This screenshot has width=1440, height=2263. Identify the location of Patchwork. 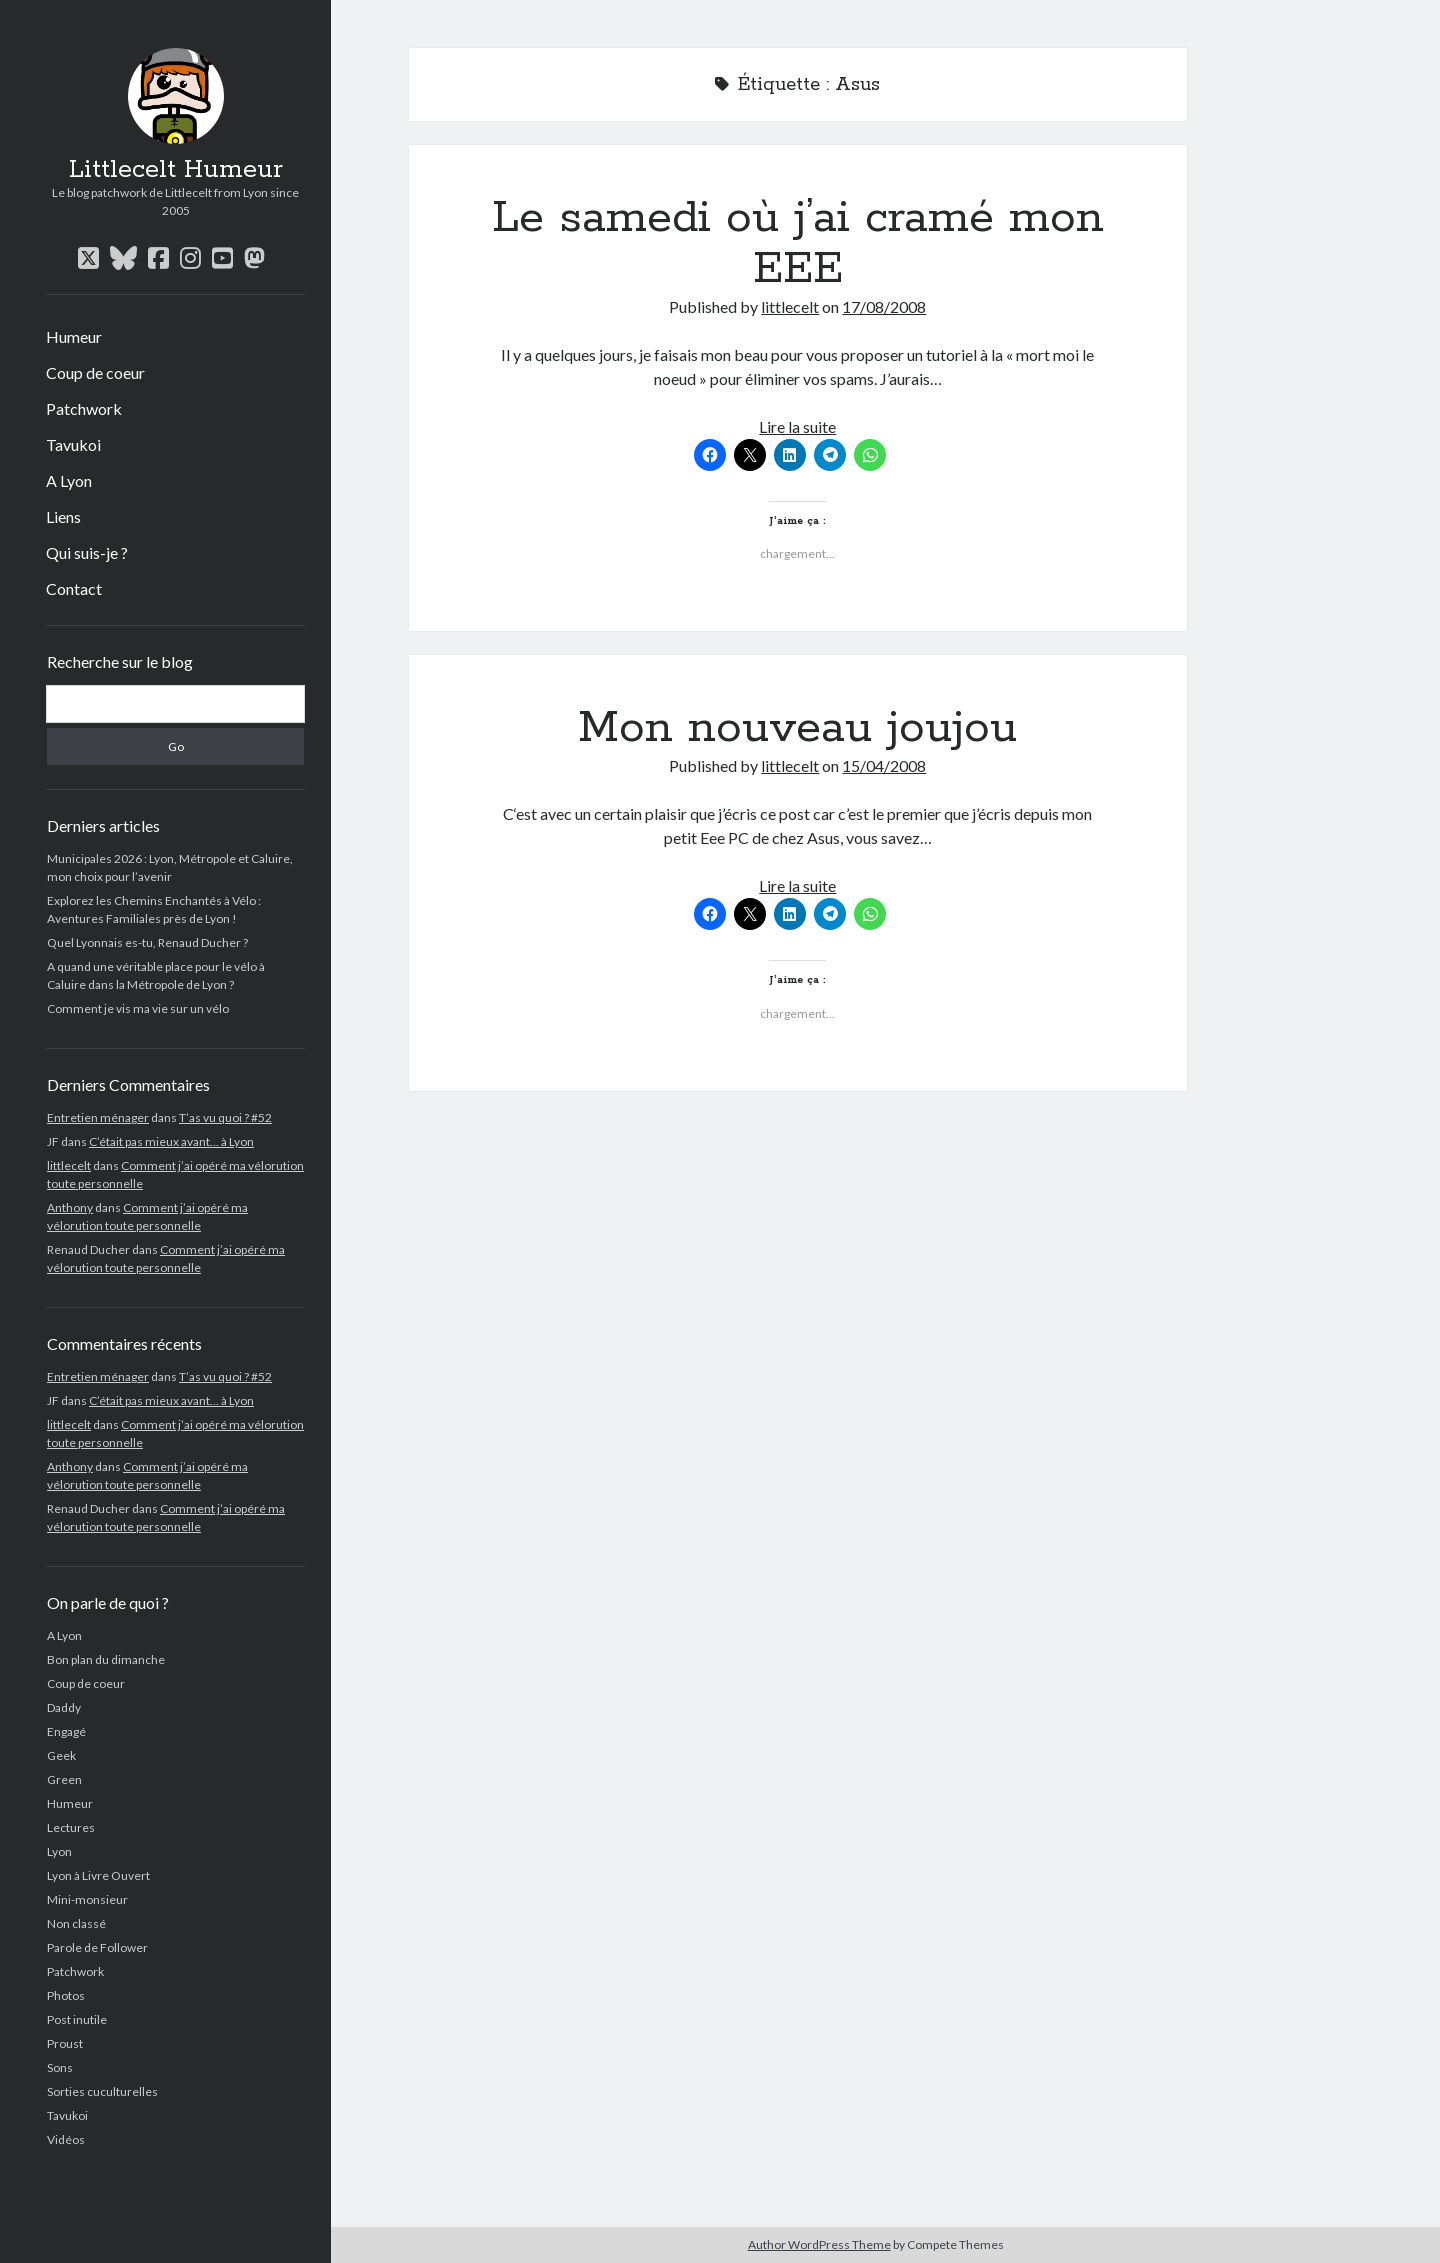
(84, 408).